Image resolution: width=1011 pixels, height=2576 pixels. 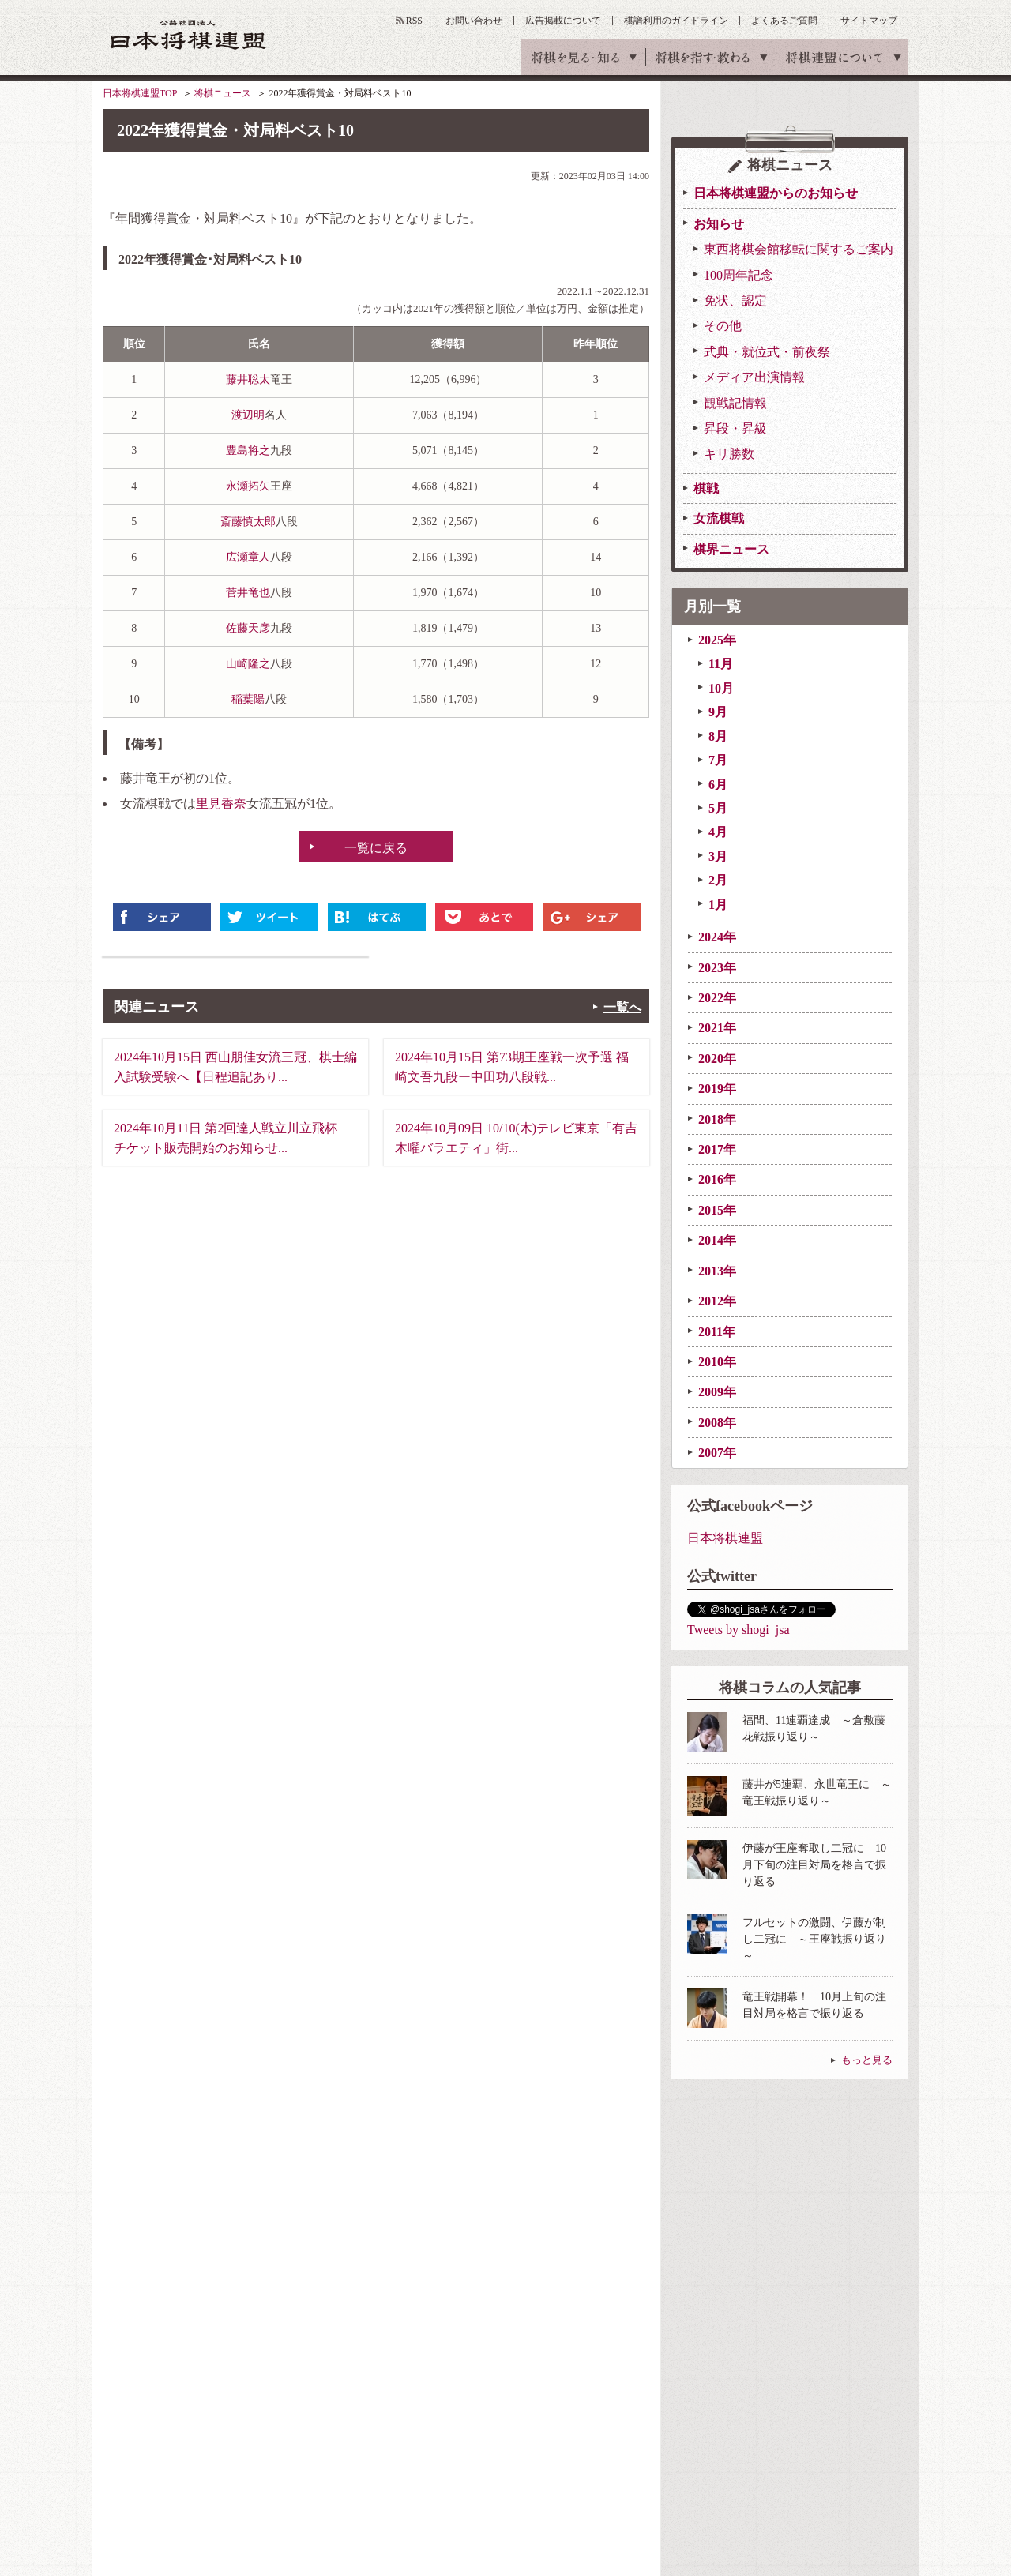 I want to click on 2010年, so click(x=717, y=1362).